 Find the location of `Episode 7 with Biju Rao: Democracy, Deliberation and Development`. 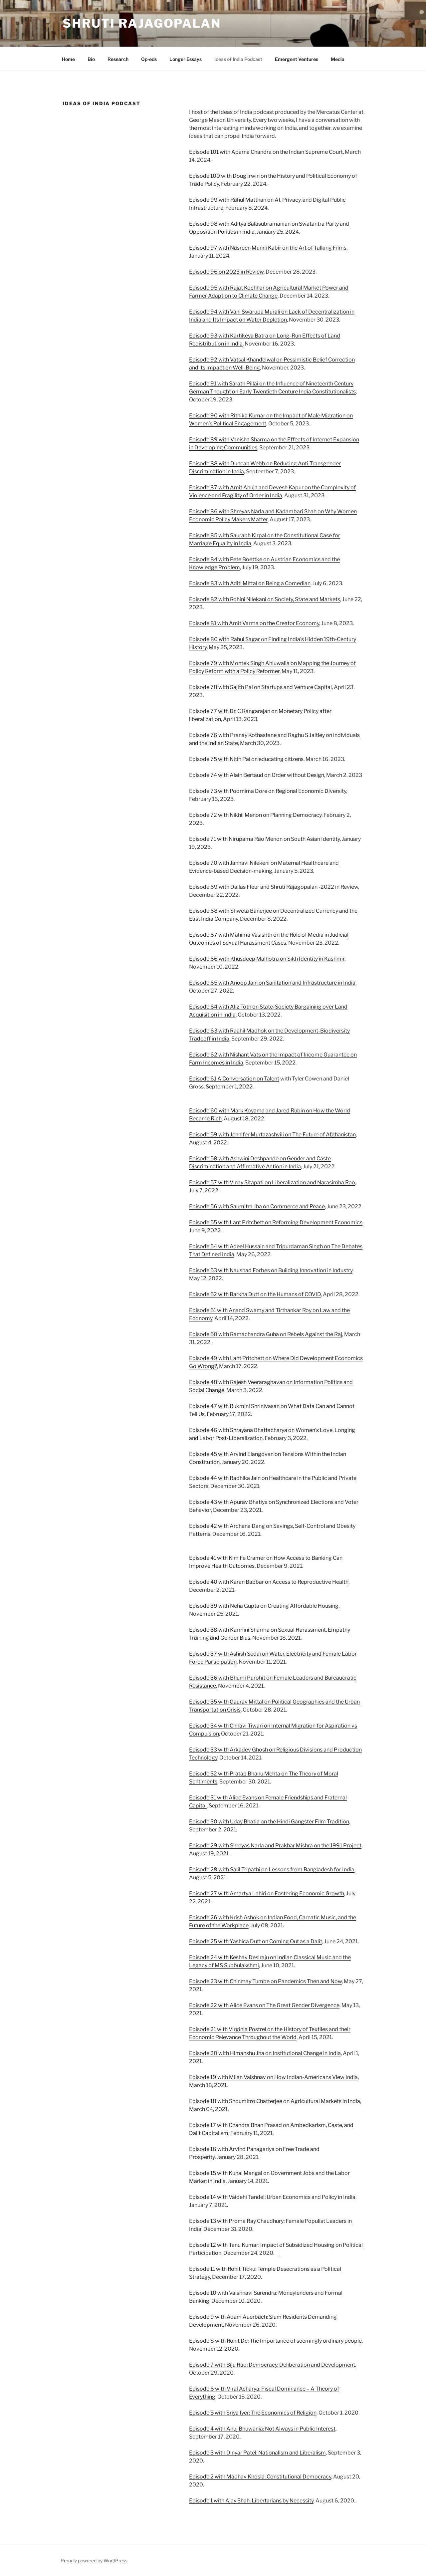

Episode 7 with Biju Rao: Democracy, Deliberation and Development is located at coordinates (272, 2365).